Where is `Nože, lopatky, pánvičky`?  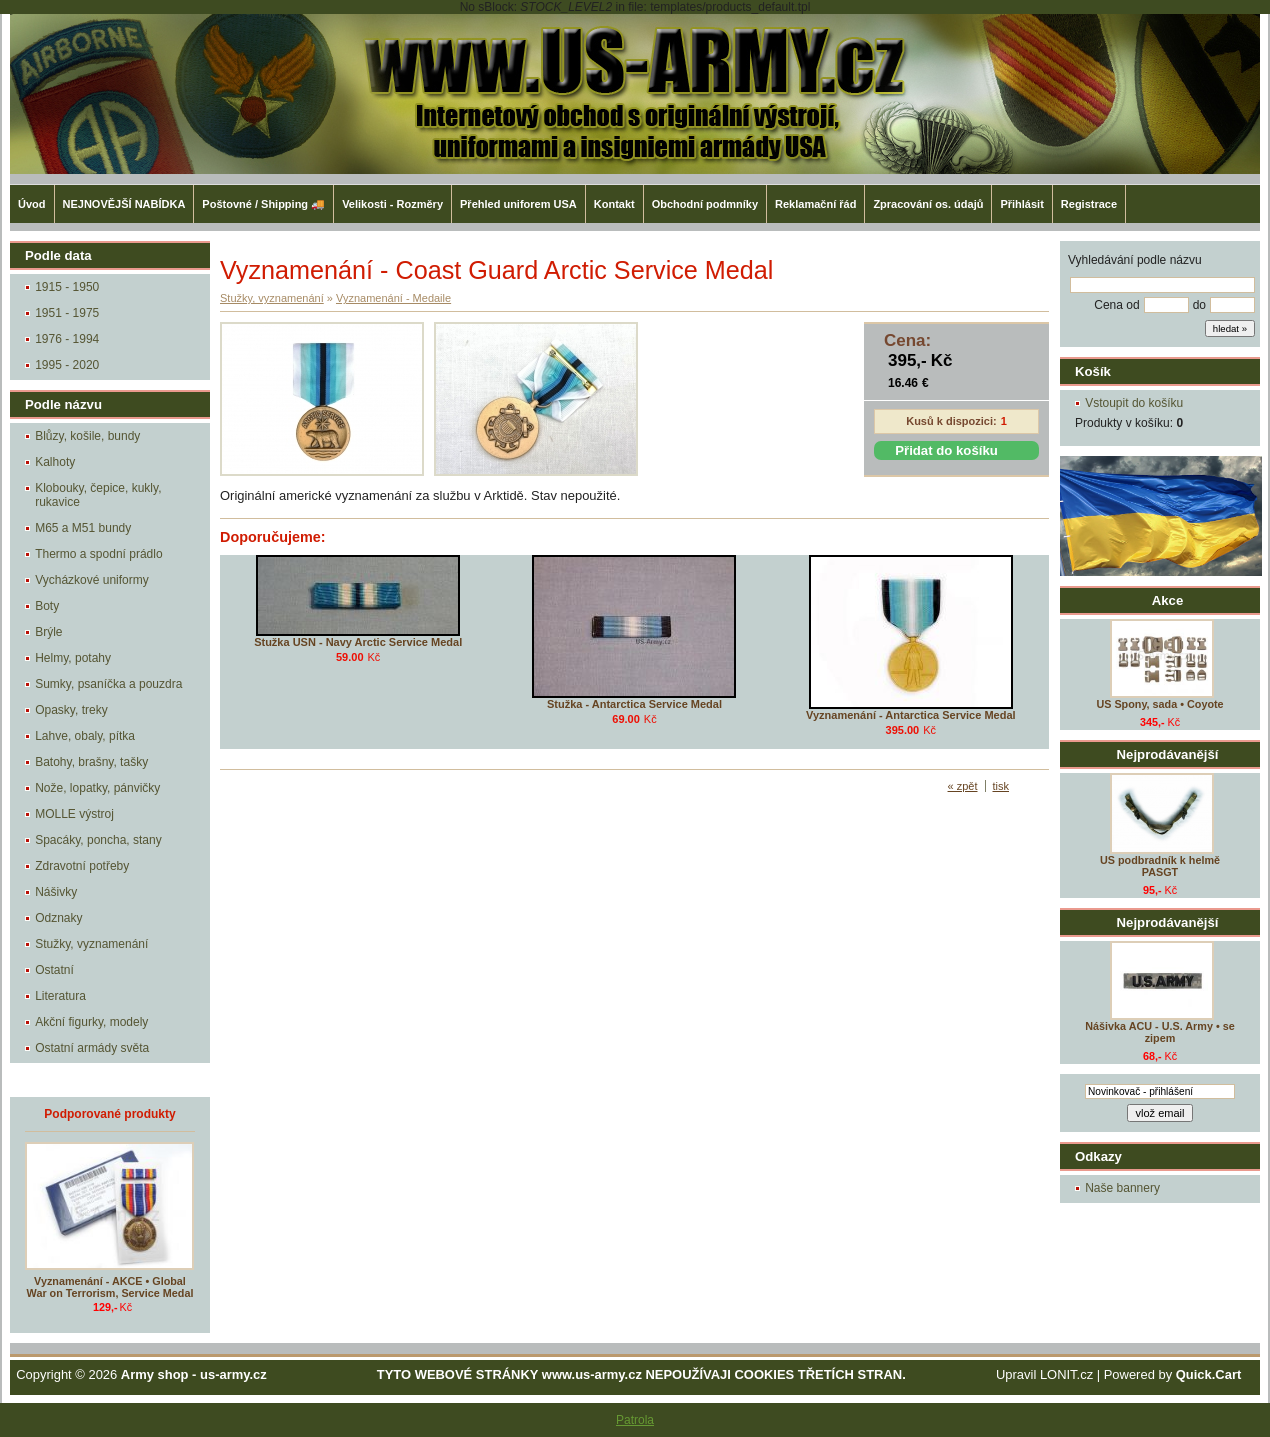
Nože, lopatky, pánvičky is located at coordinates (97, 788).